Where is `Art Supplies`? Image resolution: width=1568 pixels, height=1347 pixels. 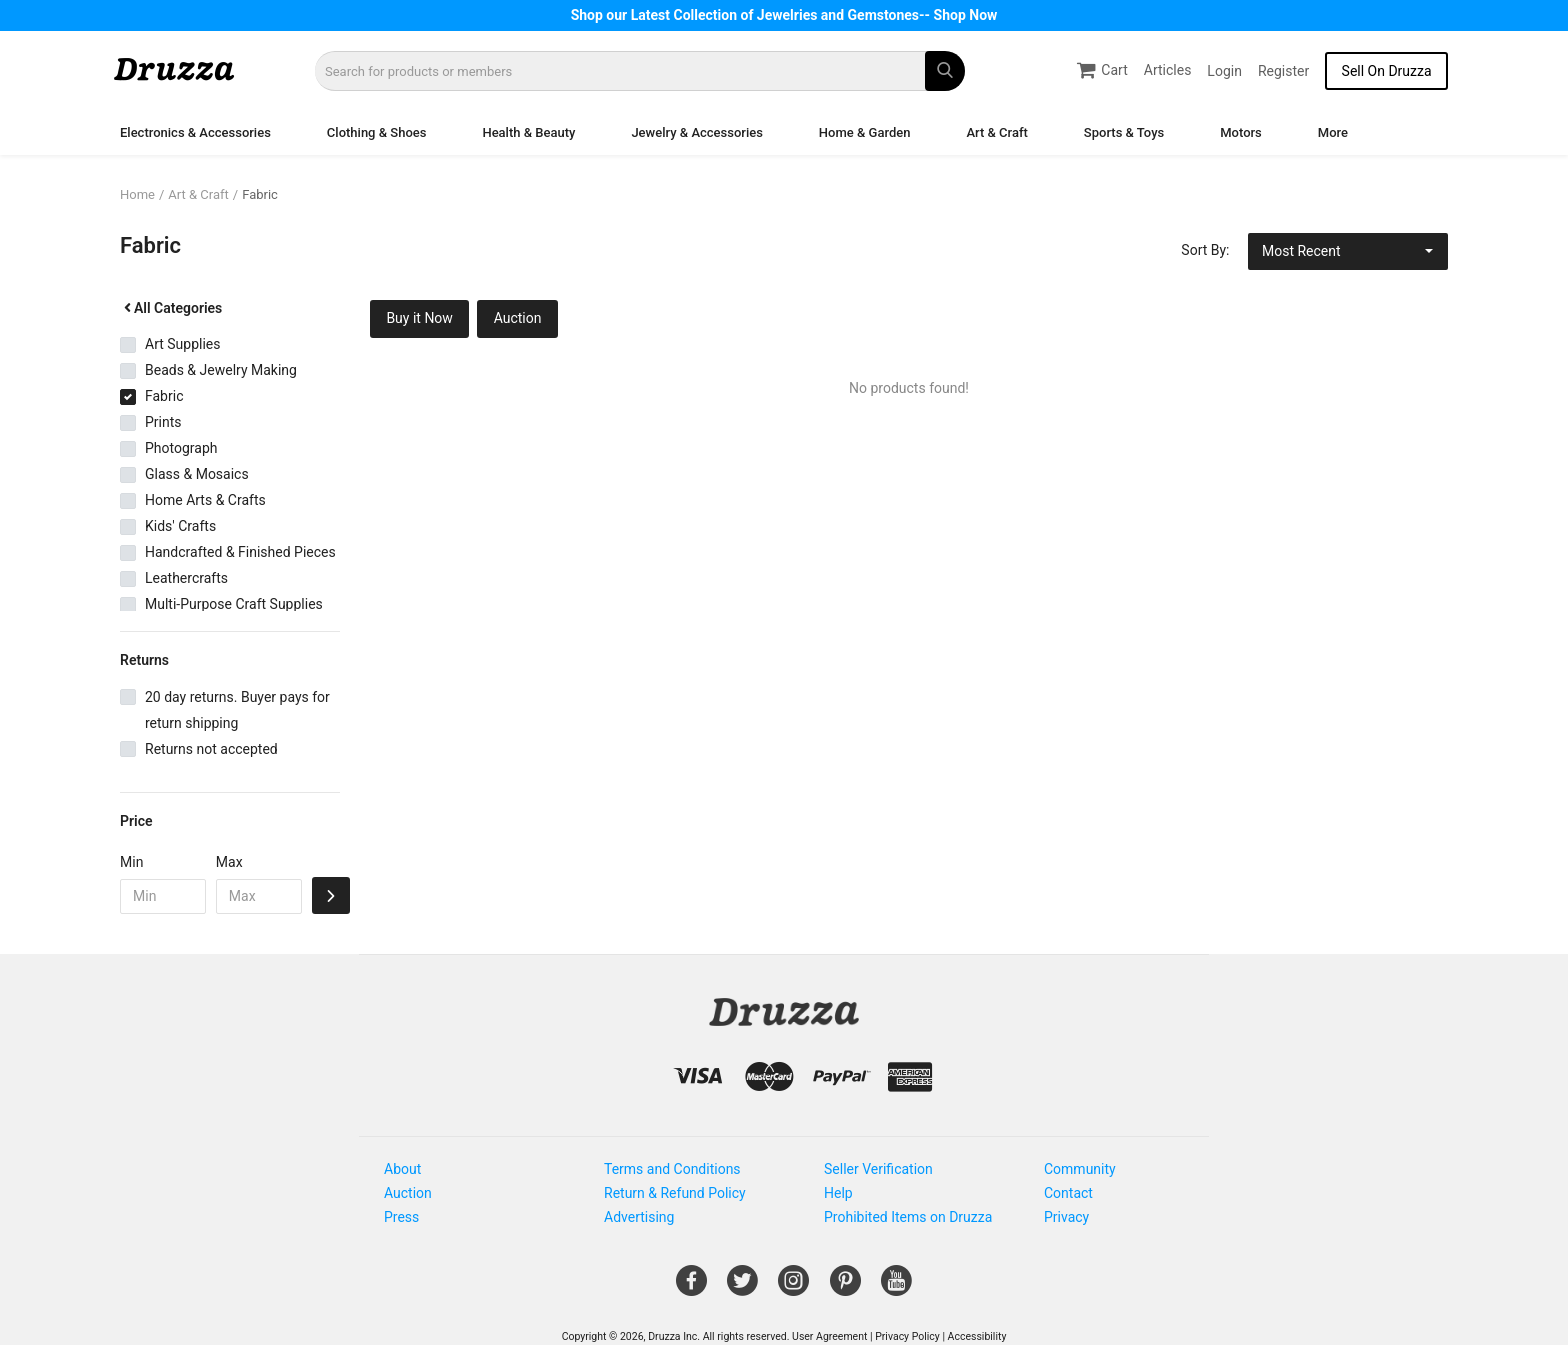
Art Supplies is located at coordinates (182, 344).